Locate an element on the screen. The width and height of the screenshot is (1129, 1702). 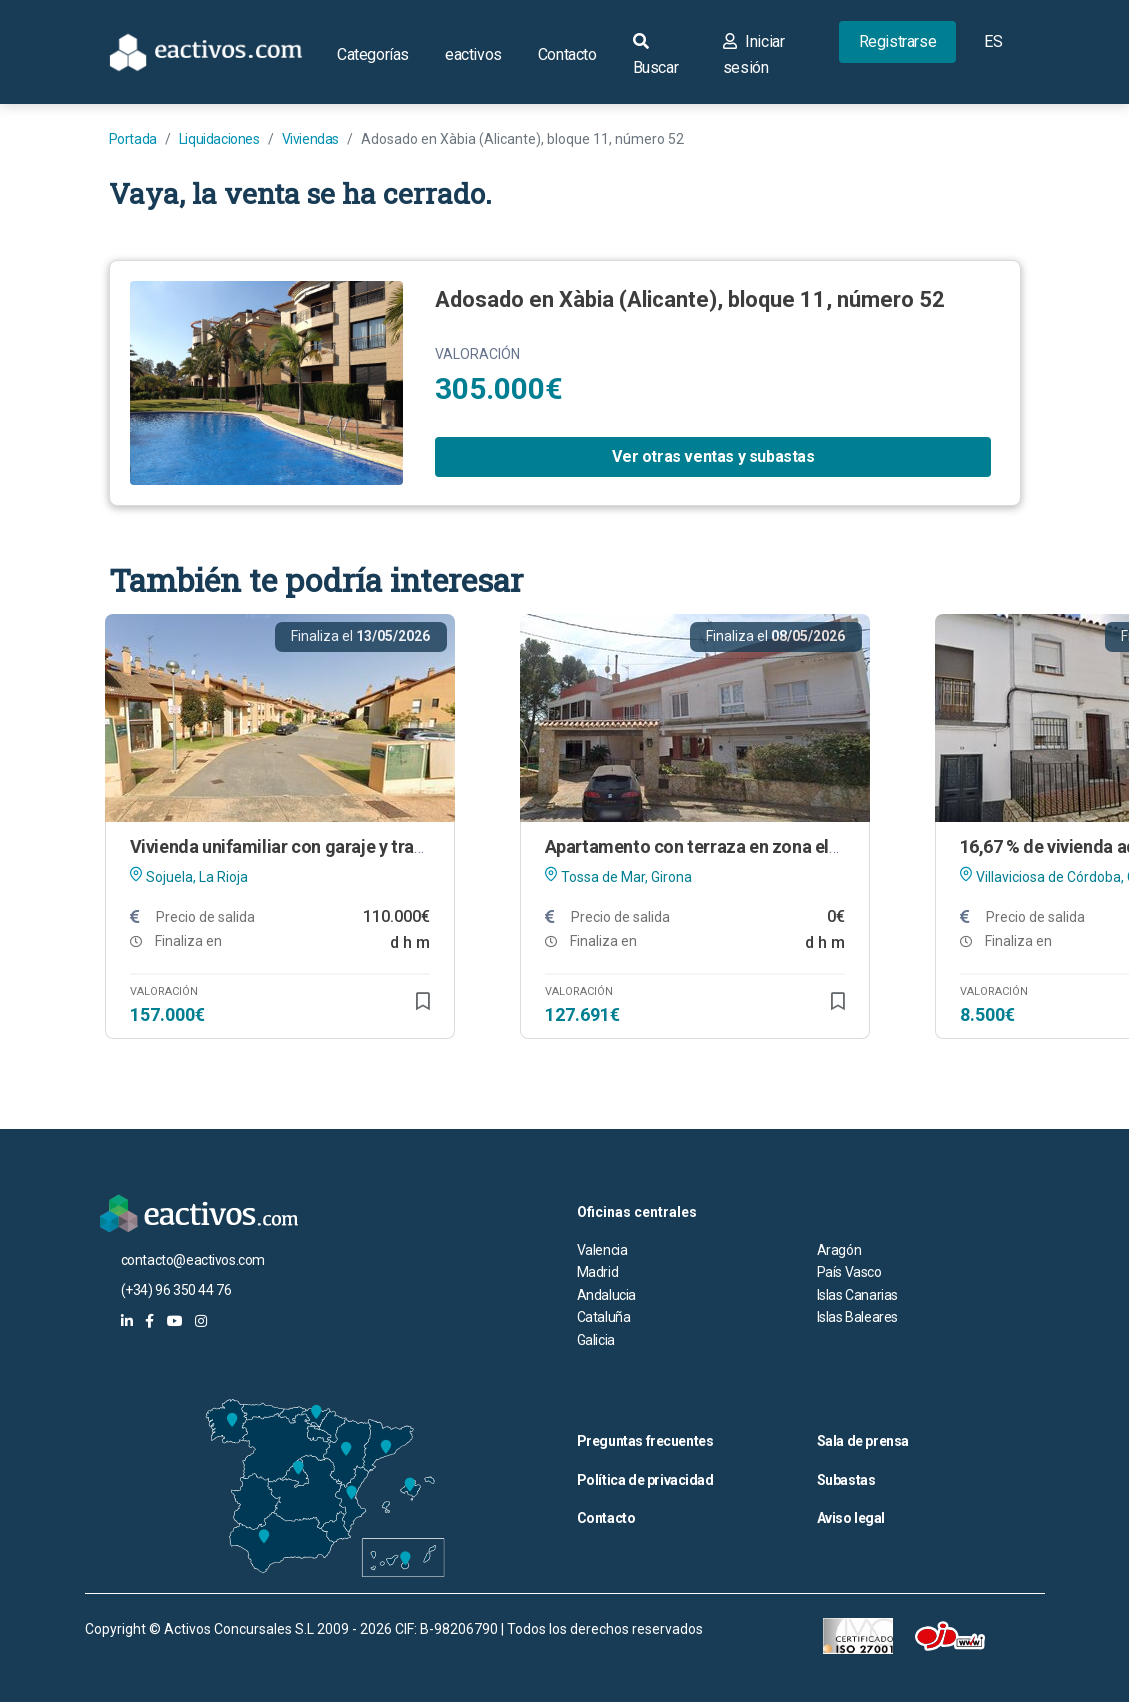
Contacto is located at coordinates (567, 54).